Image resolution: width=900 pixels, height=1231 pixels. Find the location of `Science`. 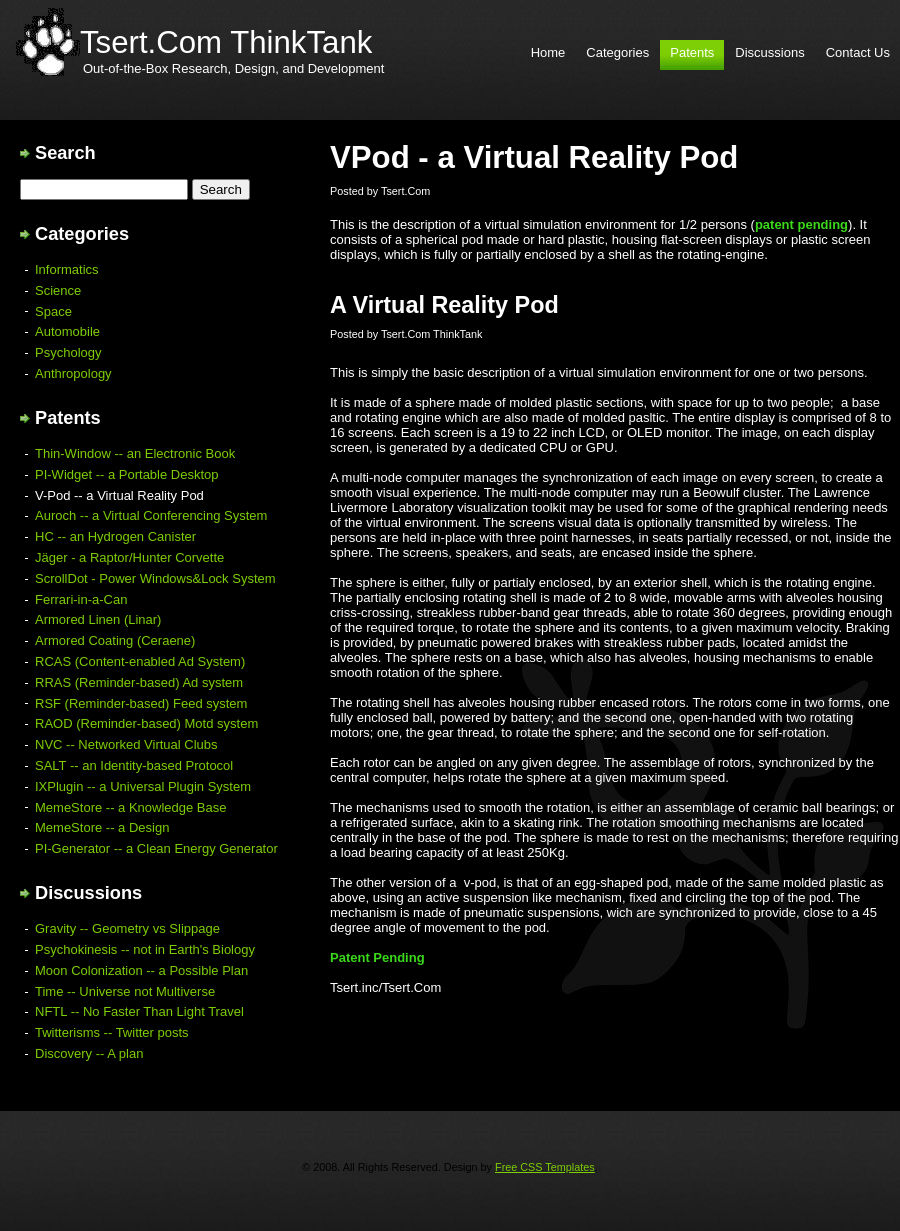

Science is located at coordinates (58, 290).